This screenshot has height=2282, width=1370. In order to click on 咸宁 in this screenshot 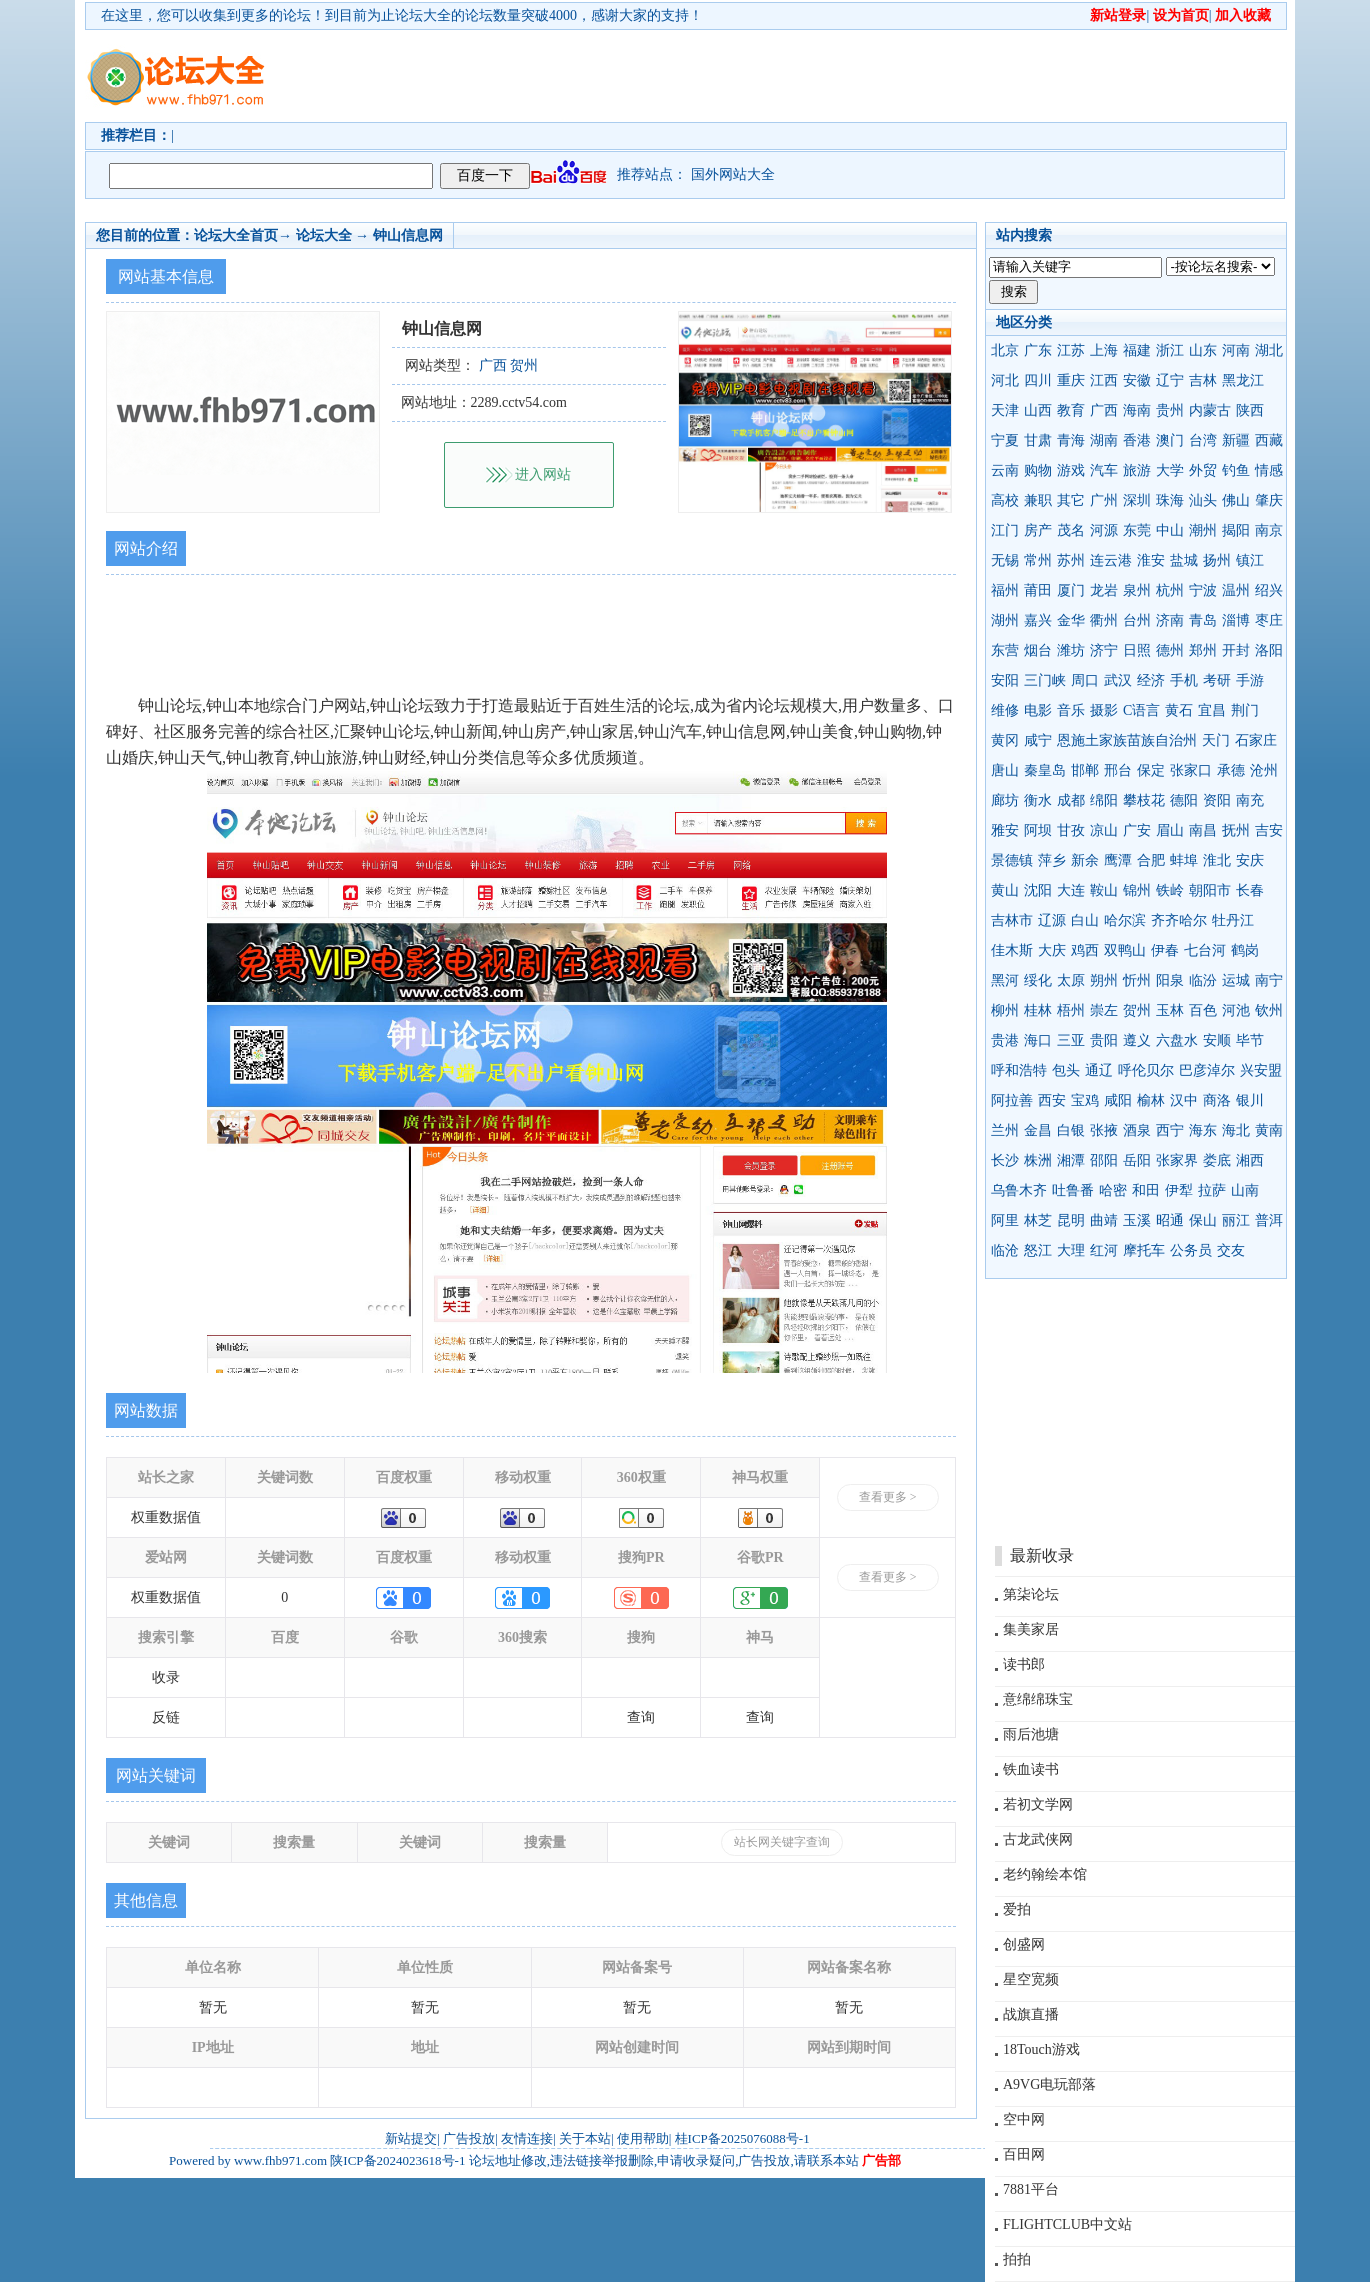, I will do `click(1038, 740)`.